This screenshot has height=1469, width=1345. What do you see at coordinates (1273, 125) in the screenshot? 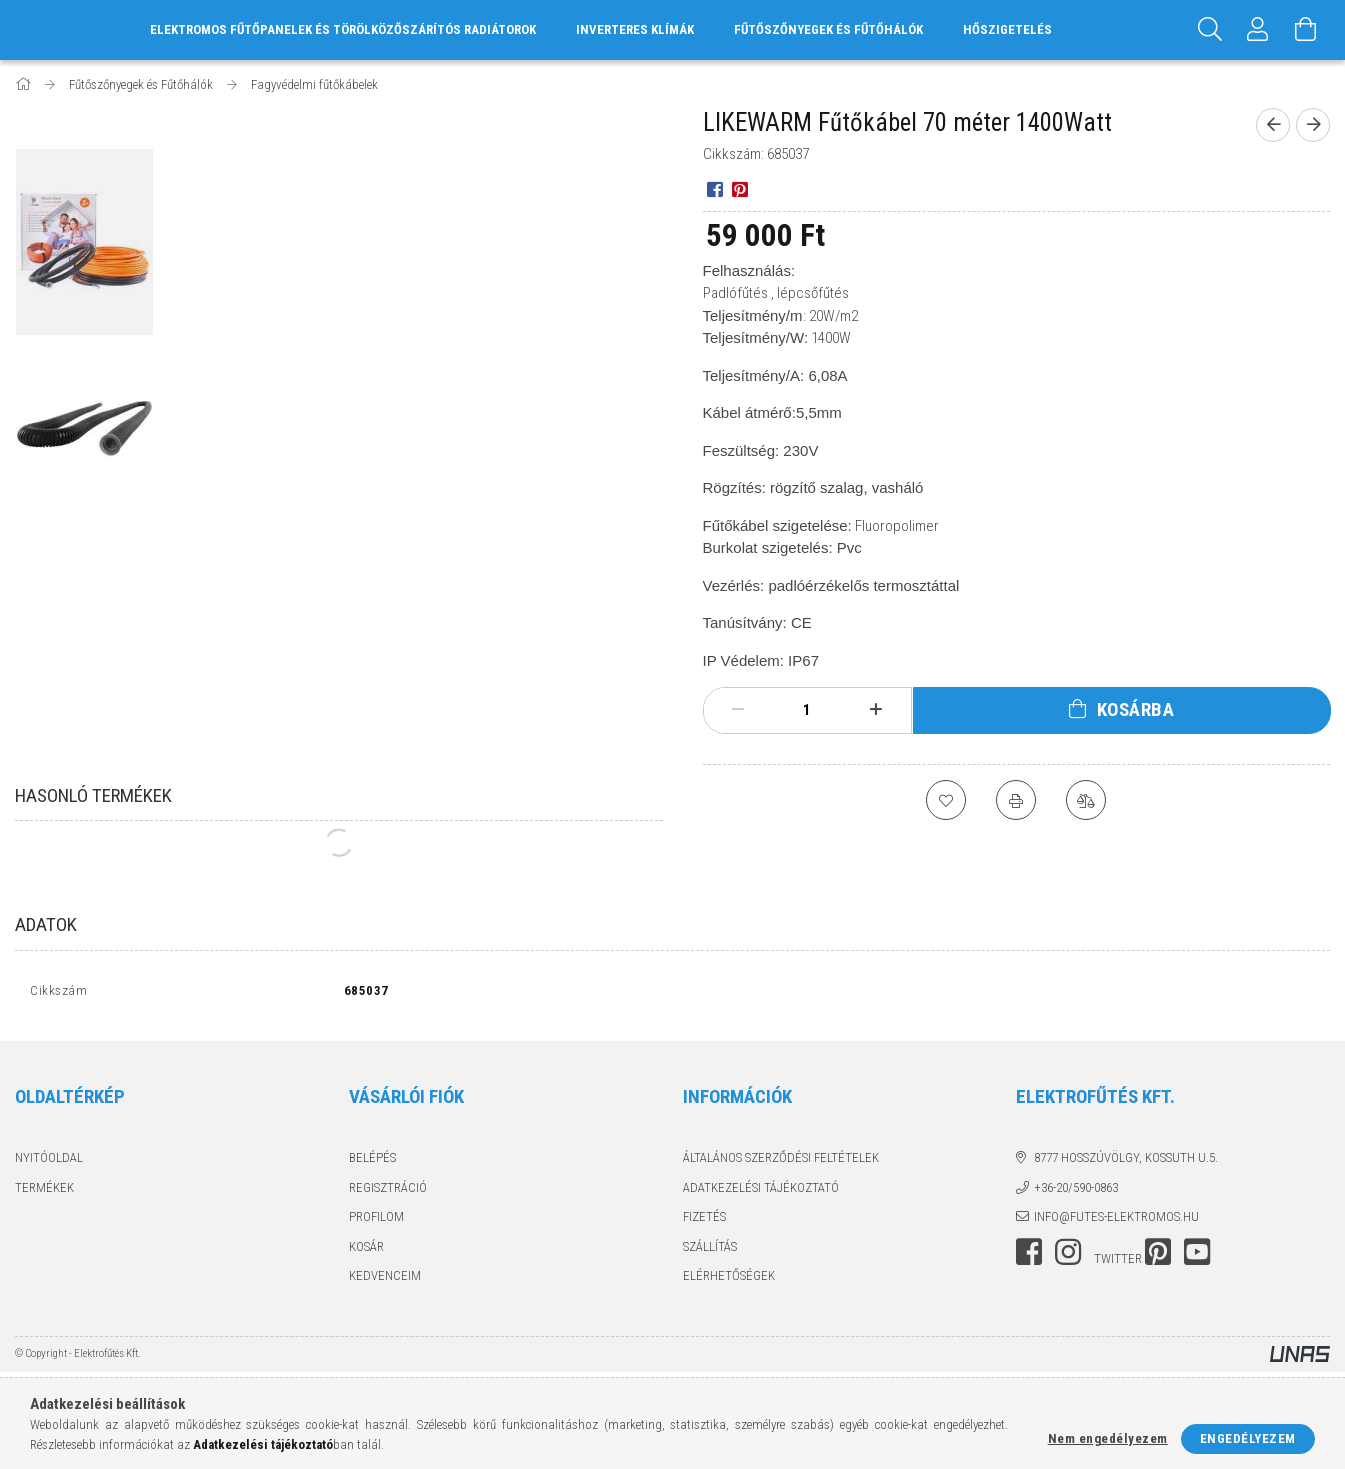
I see `[Előző termék]` at bounding box center [1273, 125].